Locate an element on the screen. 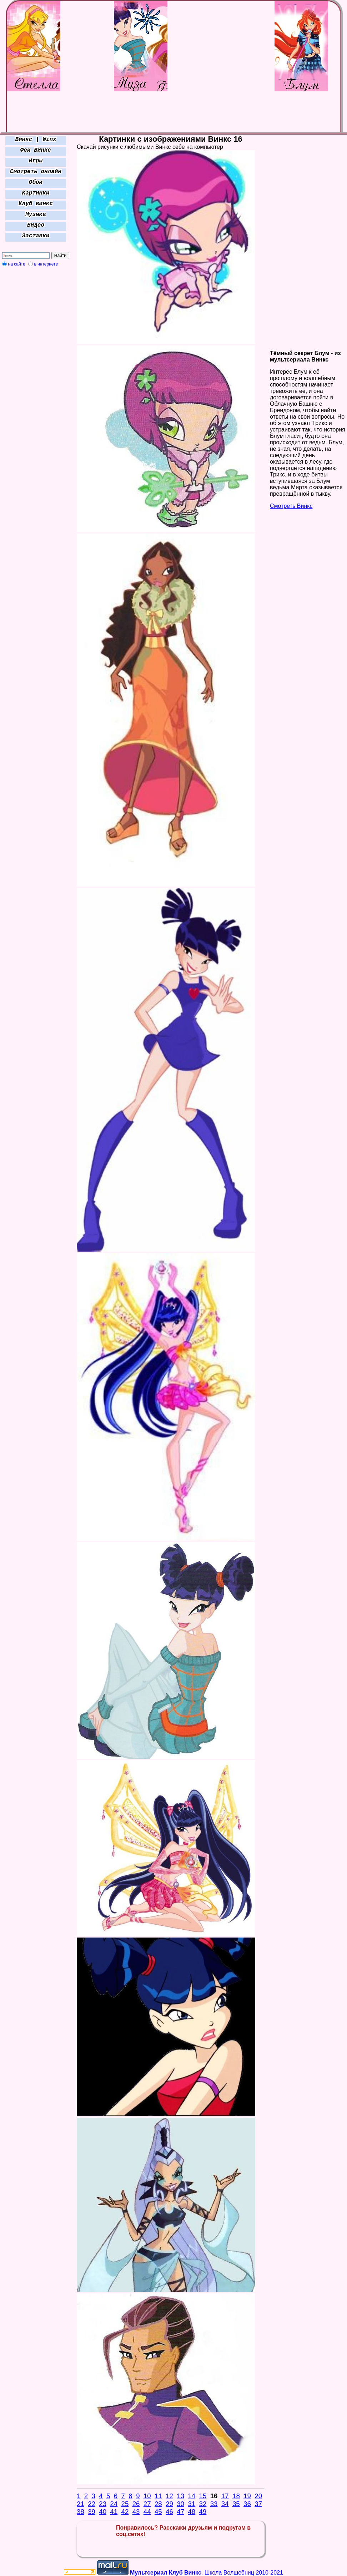 The image size is (347, 2576). 43 is located at coordinates (136, 2511).